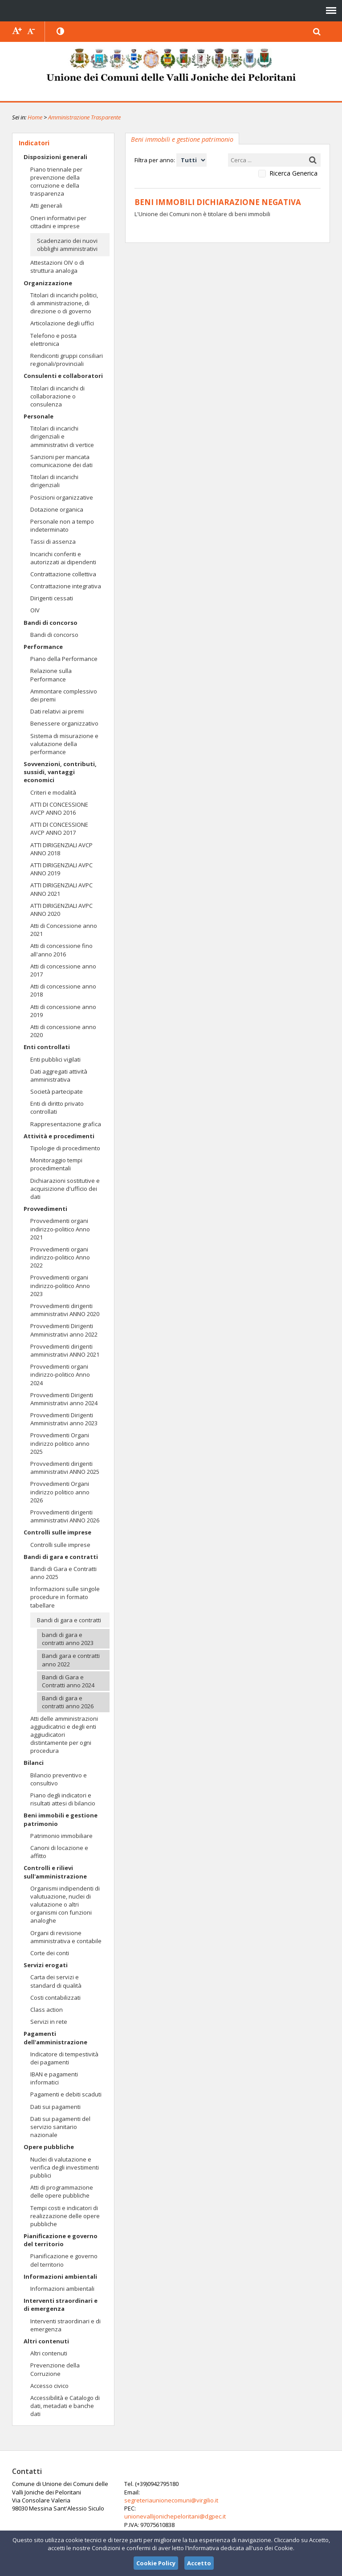  I want to click on Titolari di incarichi dirigenziali, so click(54, 481).